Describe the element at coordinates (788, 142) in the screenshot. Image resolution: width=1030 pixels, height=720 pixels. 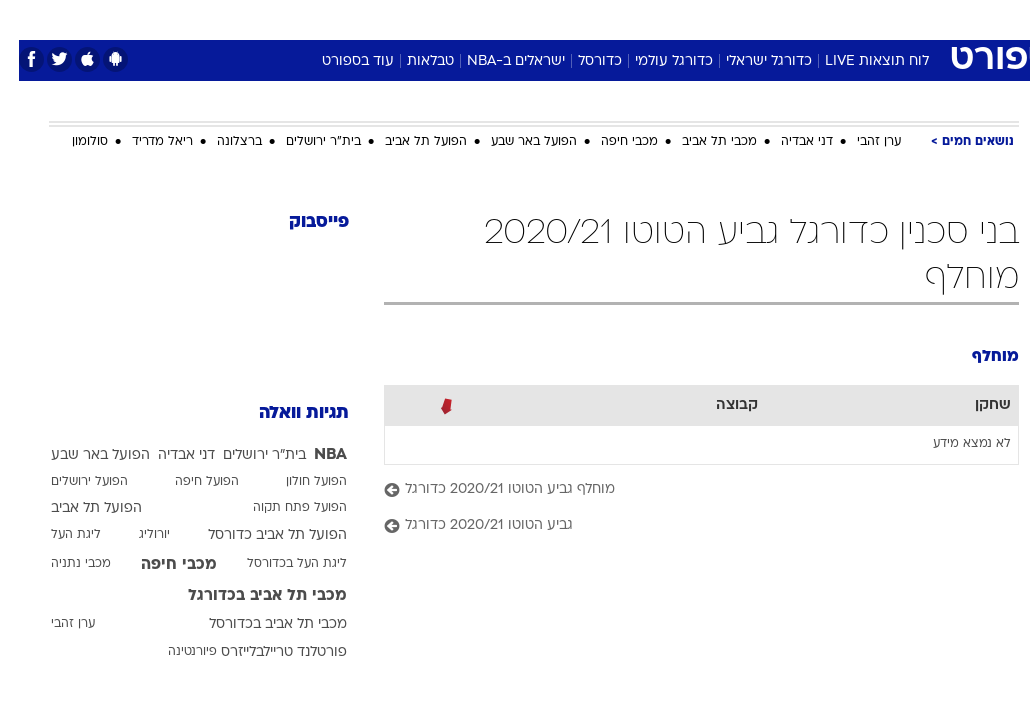
I see `דני אבדיה` at that location.